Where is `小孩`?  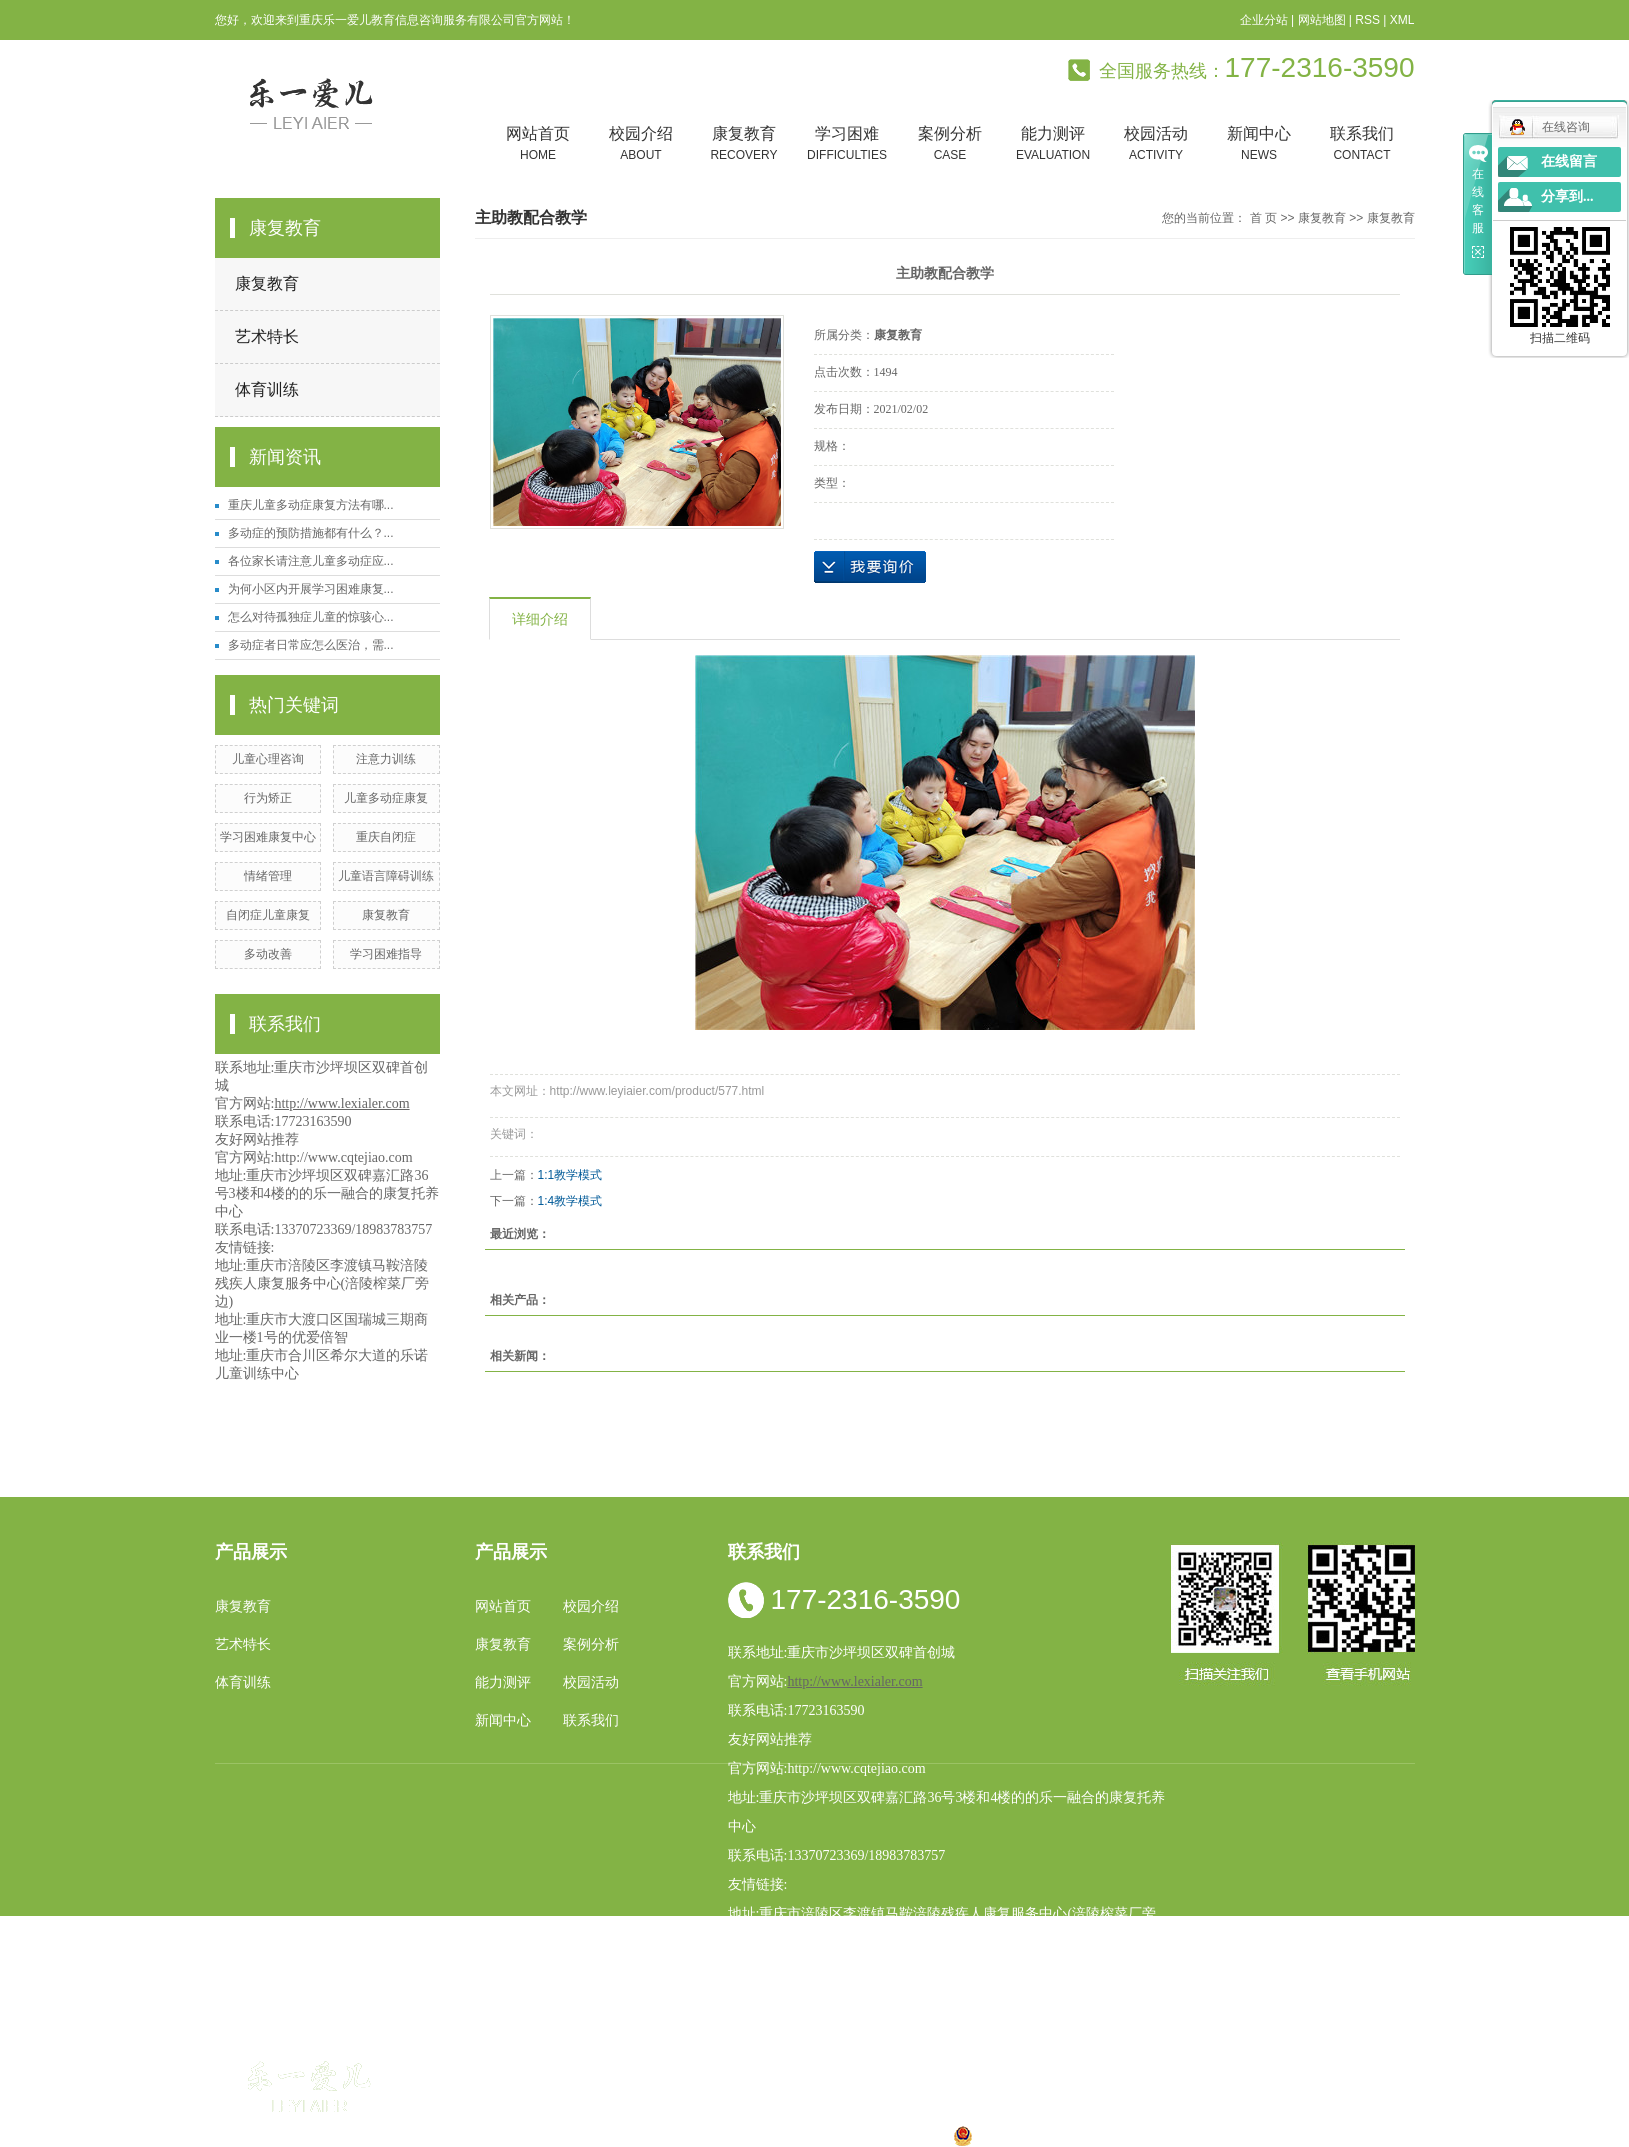 小孩 is located at coordinates (679, 2135).